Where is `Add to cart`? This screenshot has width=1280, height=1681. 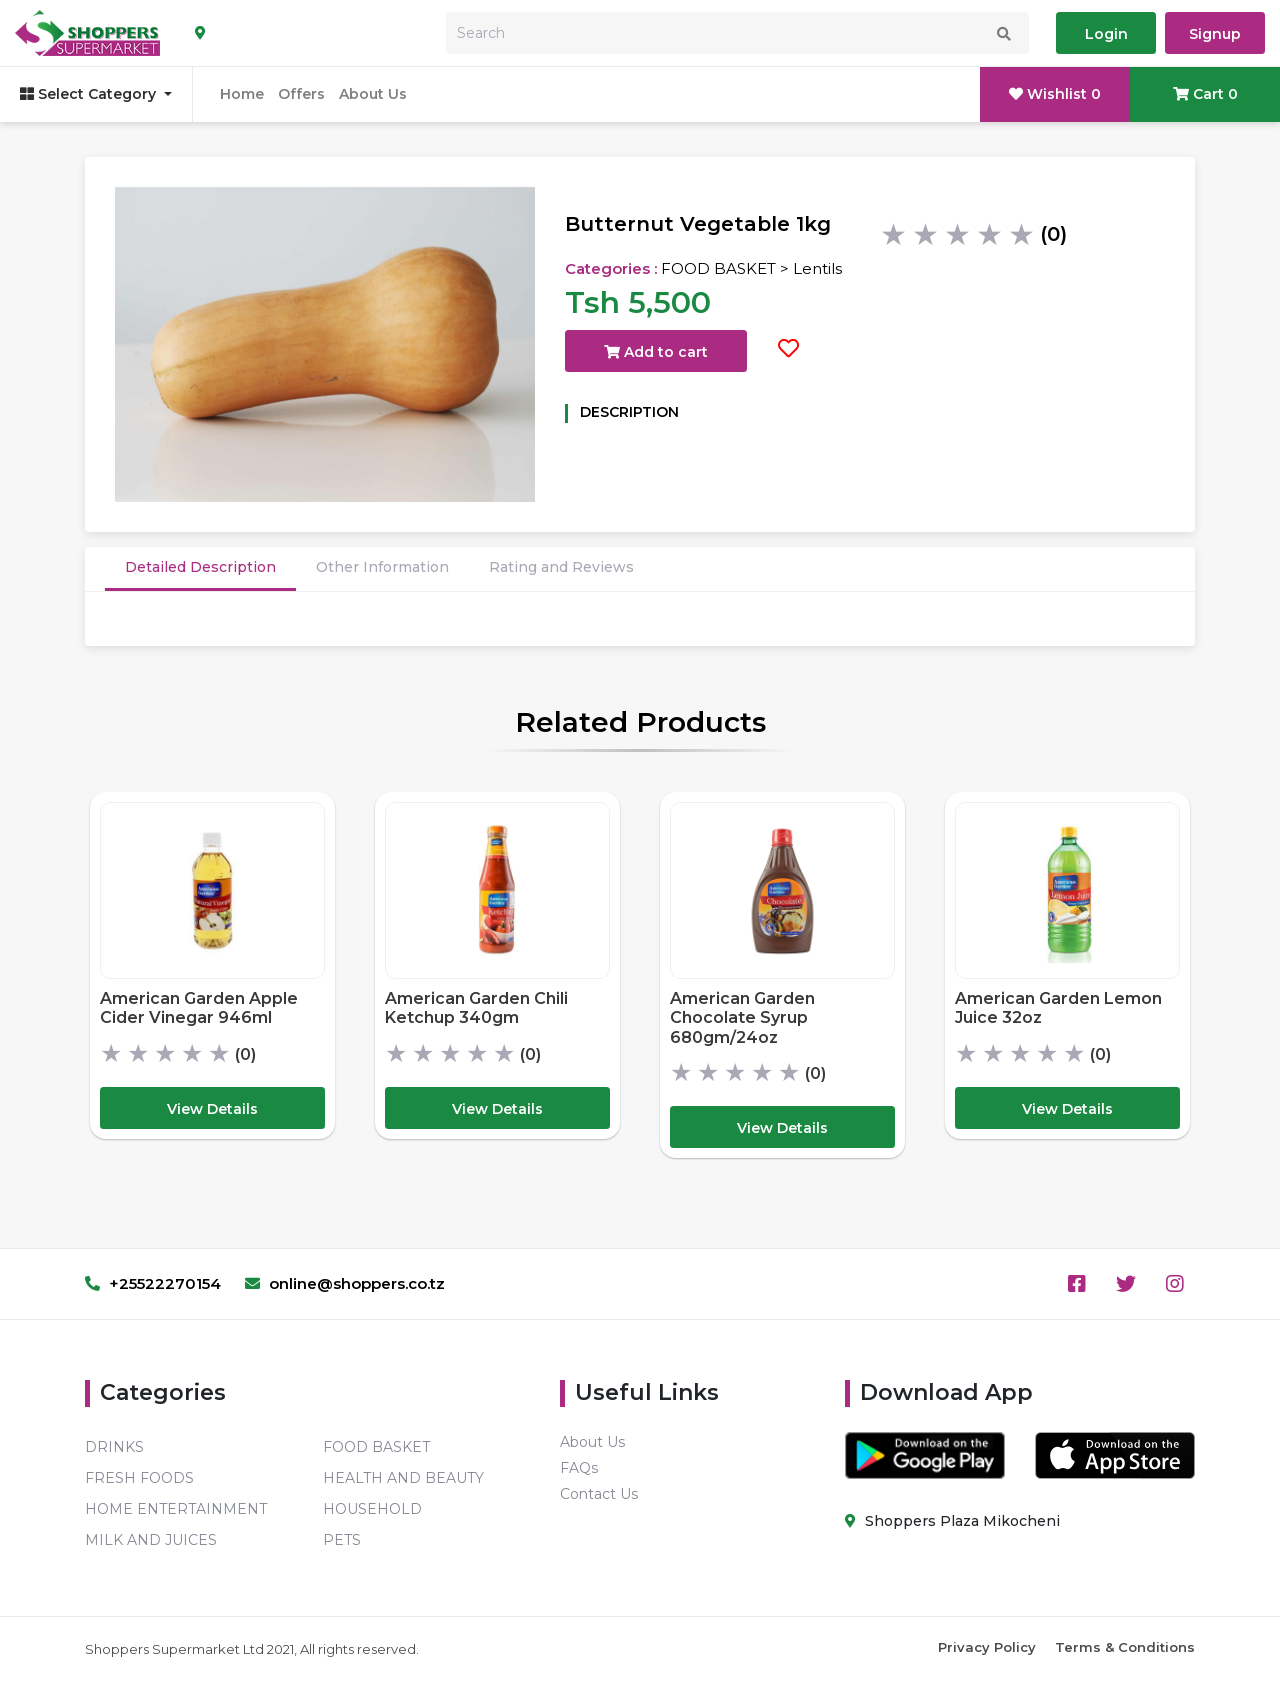
Add to cart is located at coordinates (656, 352).